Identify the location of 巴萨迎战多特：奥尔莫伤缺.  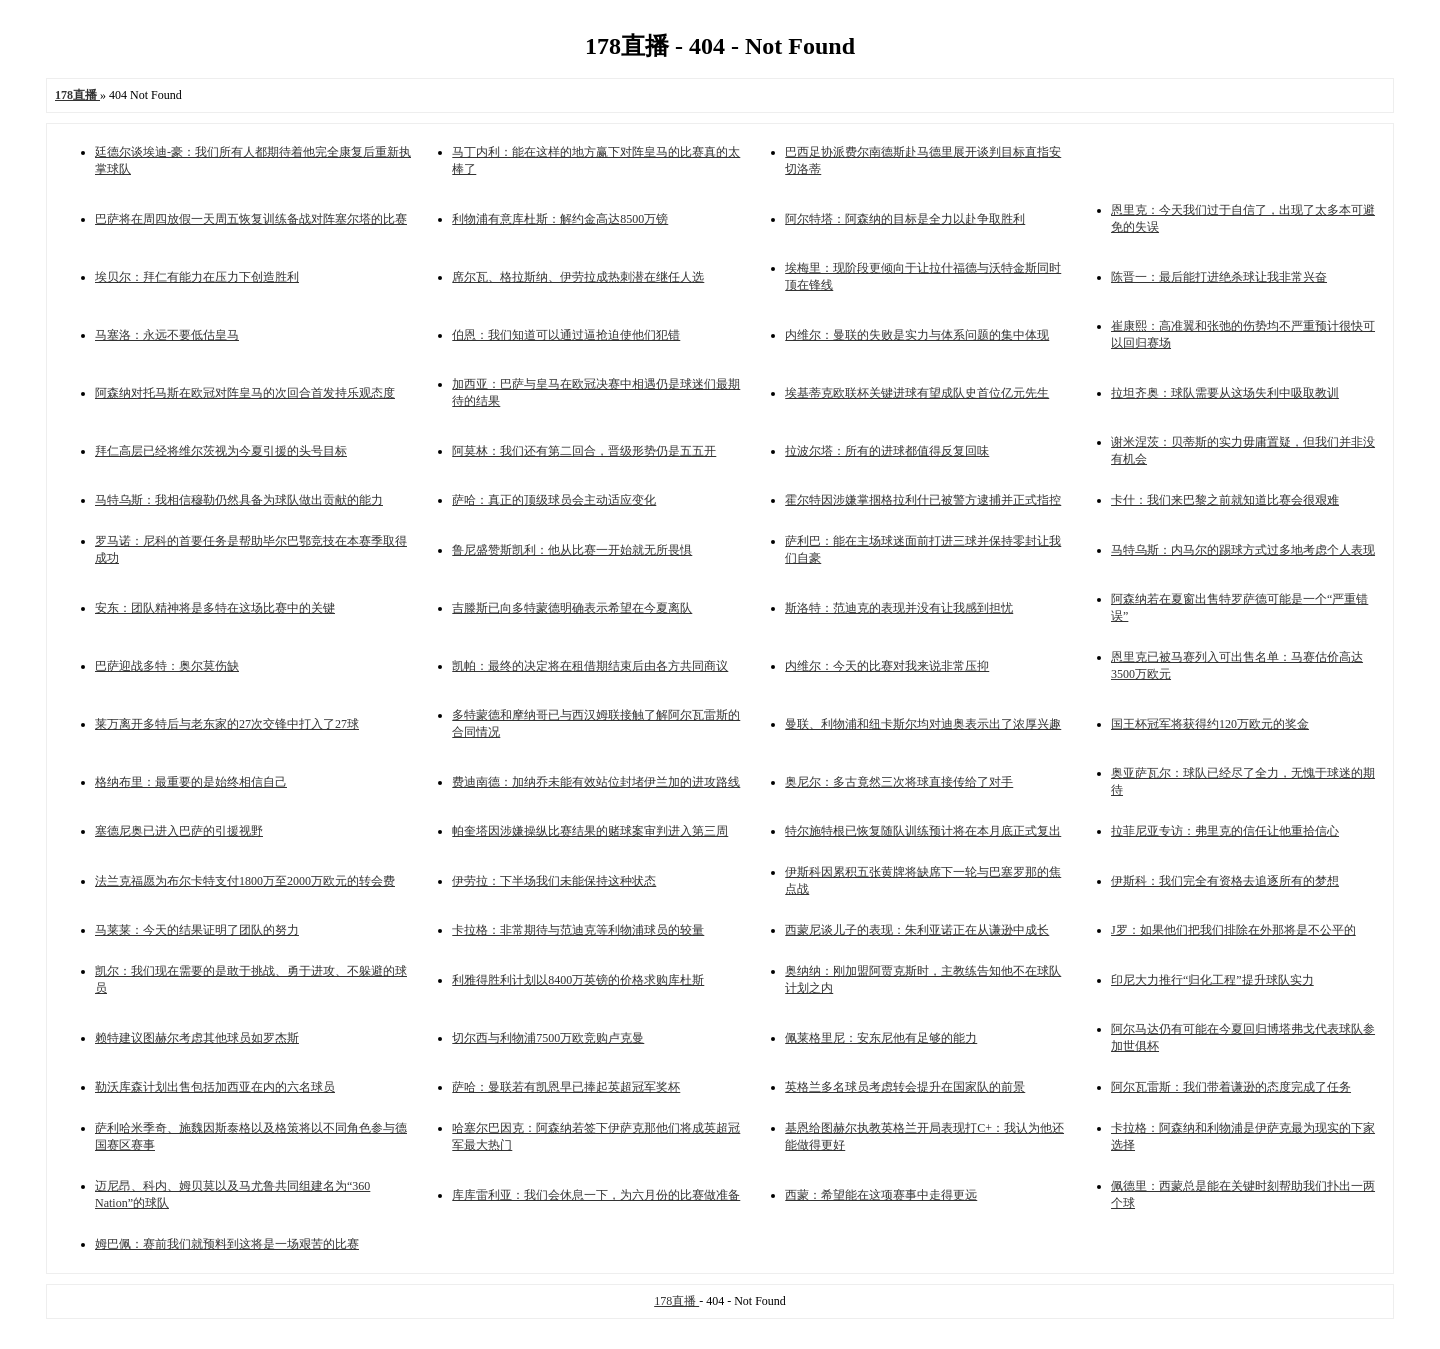
(167, 666).